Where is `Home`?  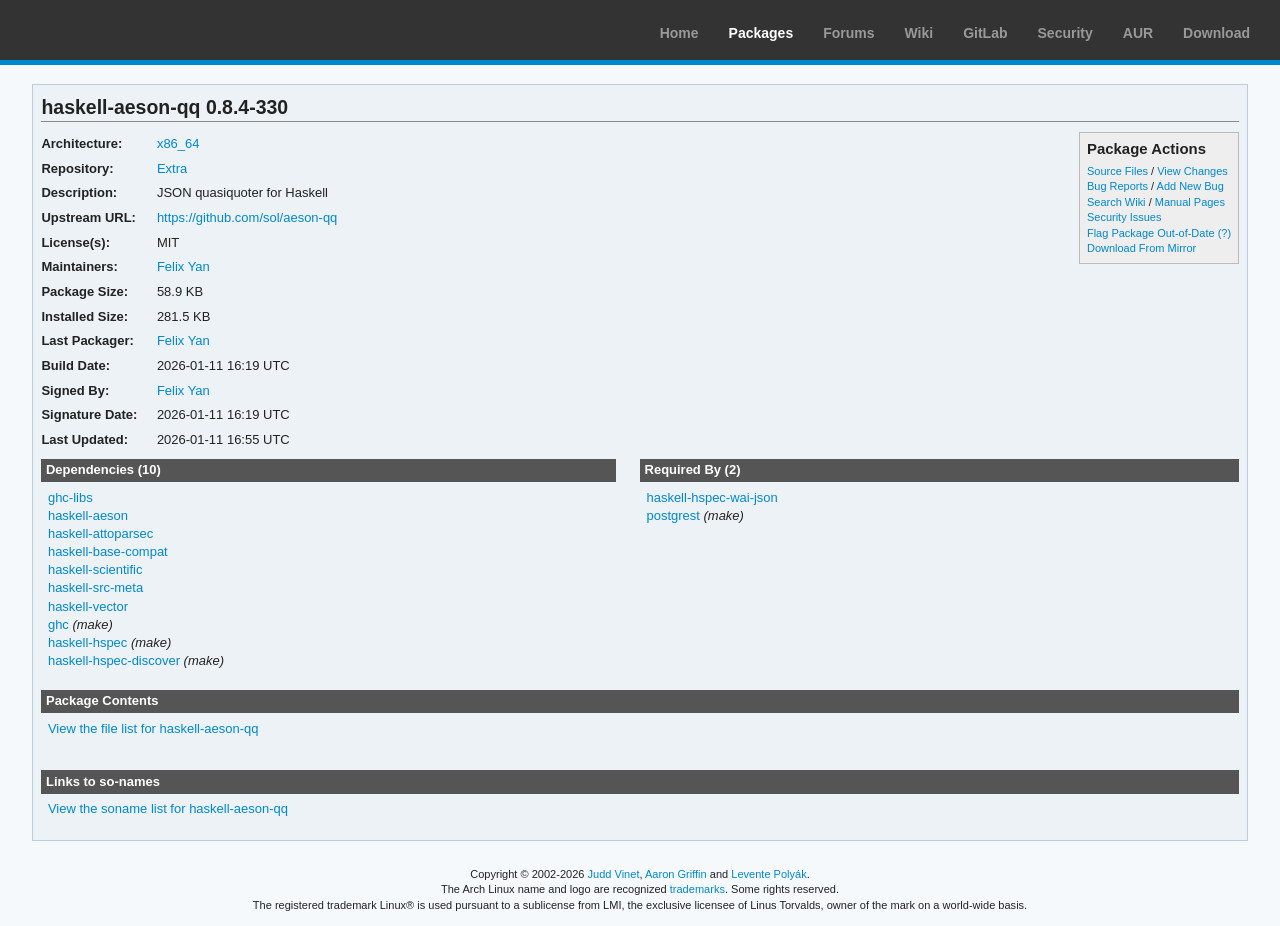 Home is located at coordinates (679, 33).